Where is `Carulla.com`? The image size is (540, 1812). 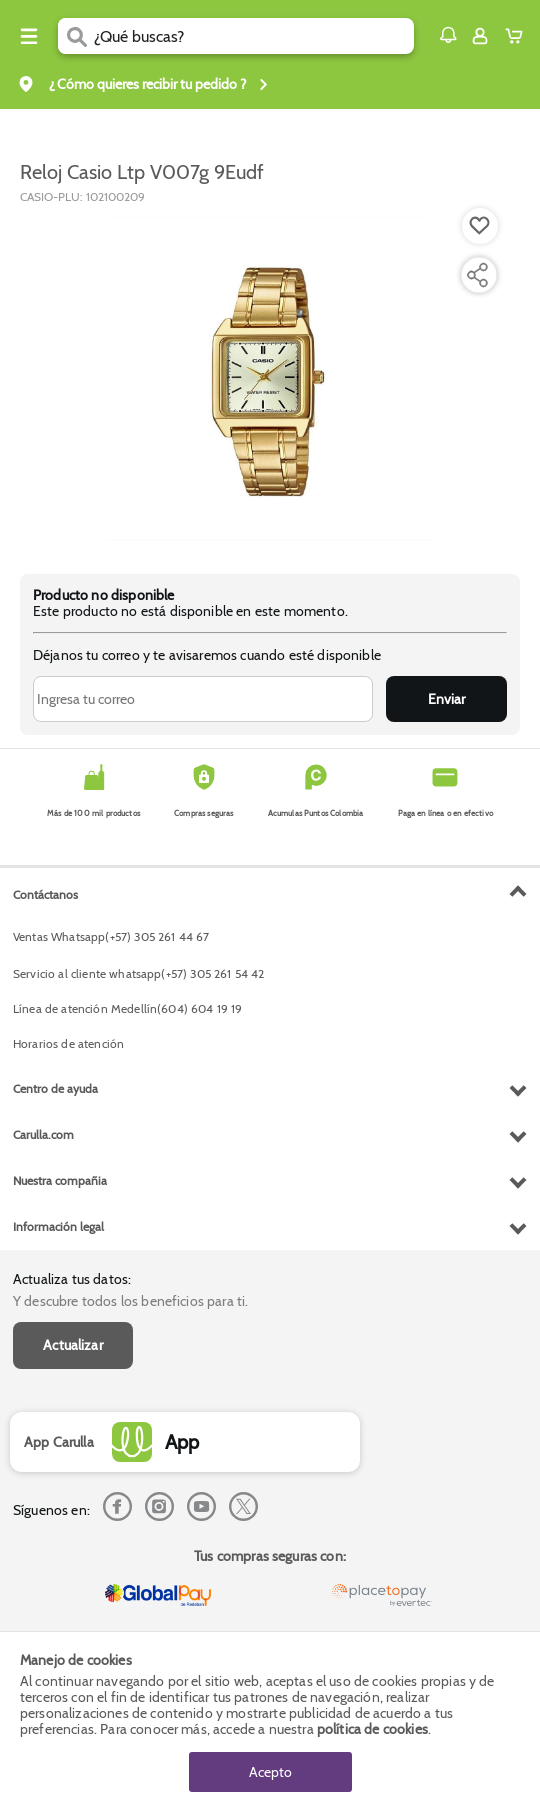 Carulla.com is located at coordinates (43, 1134).